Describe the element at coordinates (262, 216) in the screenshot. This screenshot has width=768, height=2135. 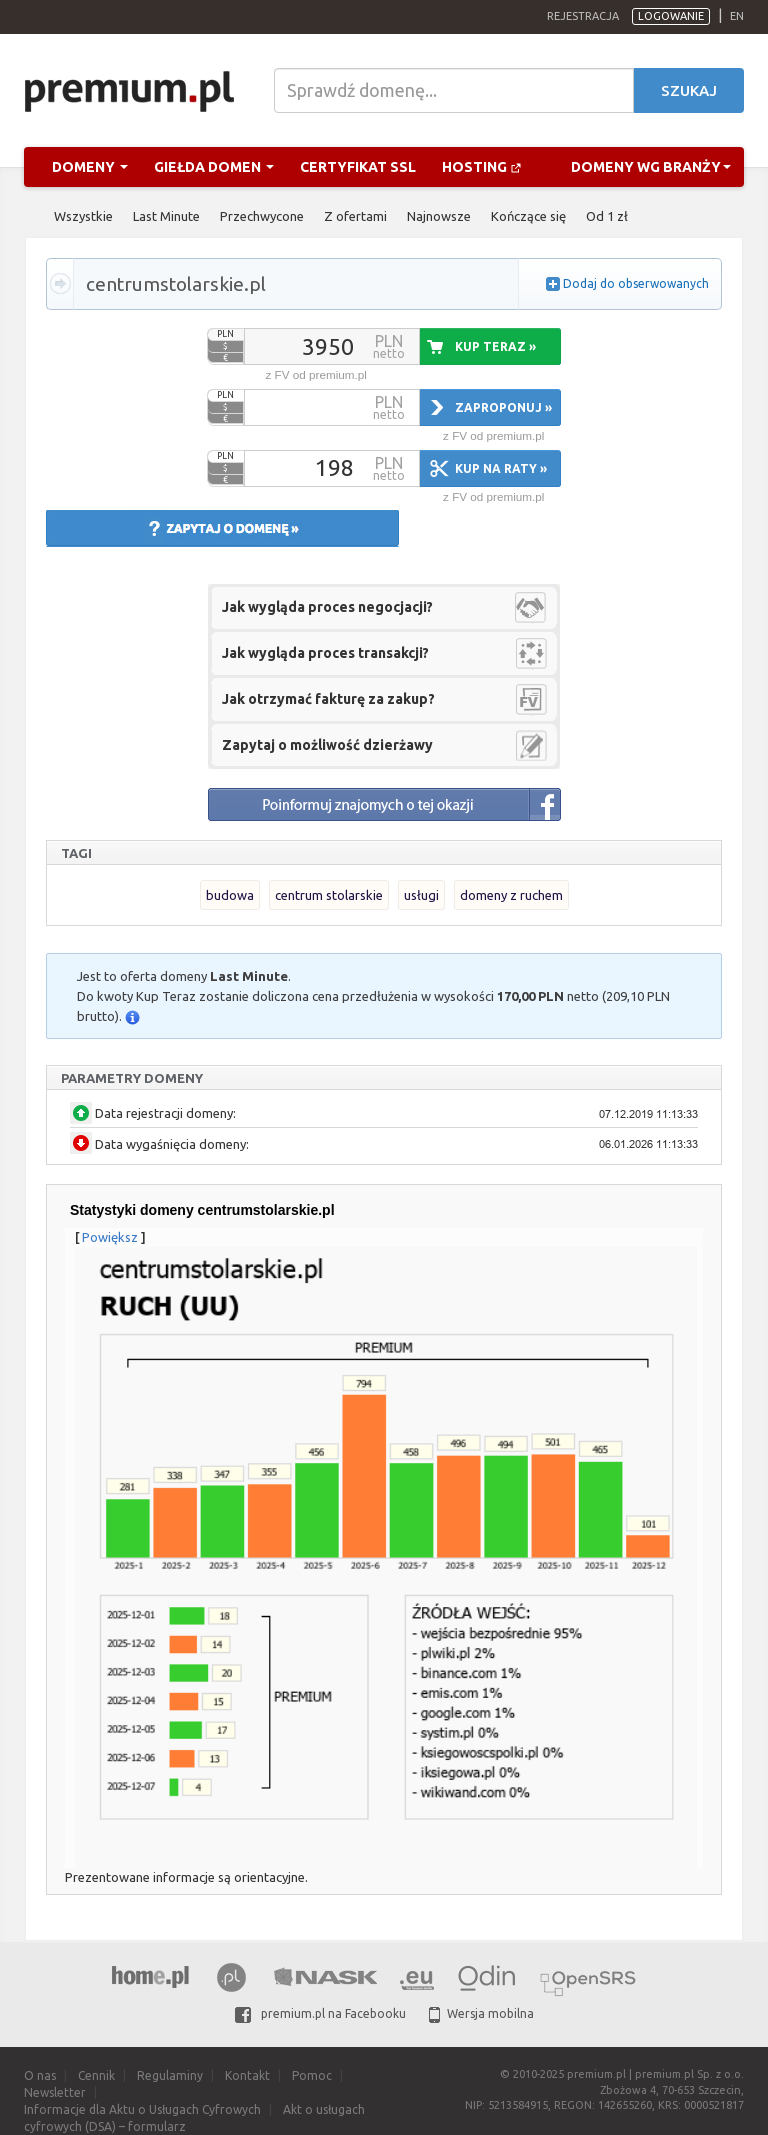
I see `Przechwycone` at that location.